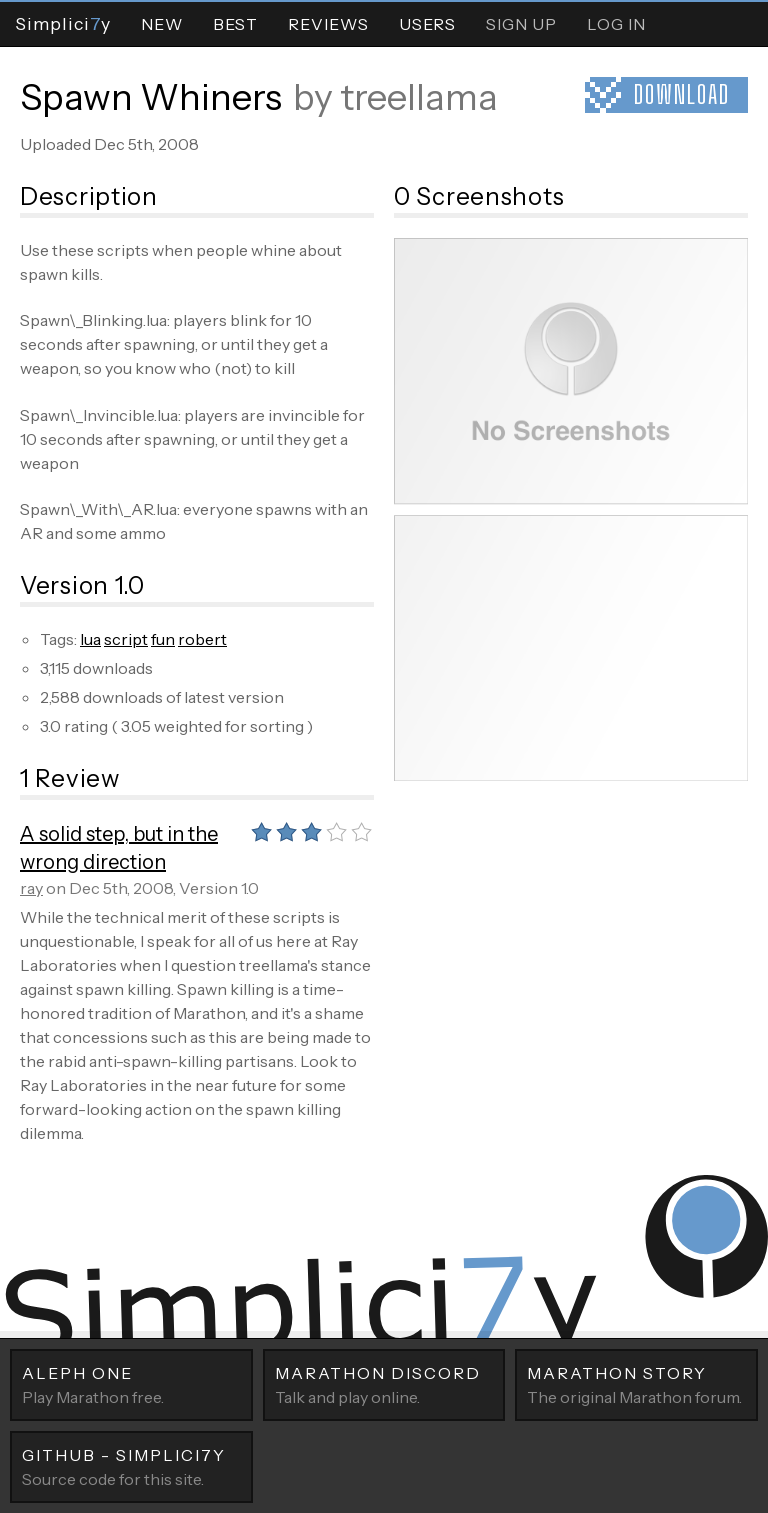 Image resolution: width=768 pixels, height=1513 pixels. Describe the element at coordinates (328, 24) in the screenshot. I see `Reviews` at that location.